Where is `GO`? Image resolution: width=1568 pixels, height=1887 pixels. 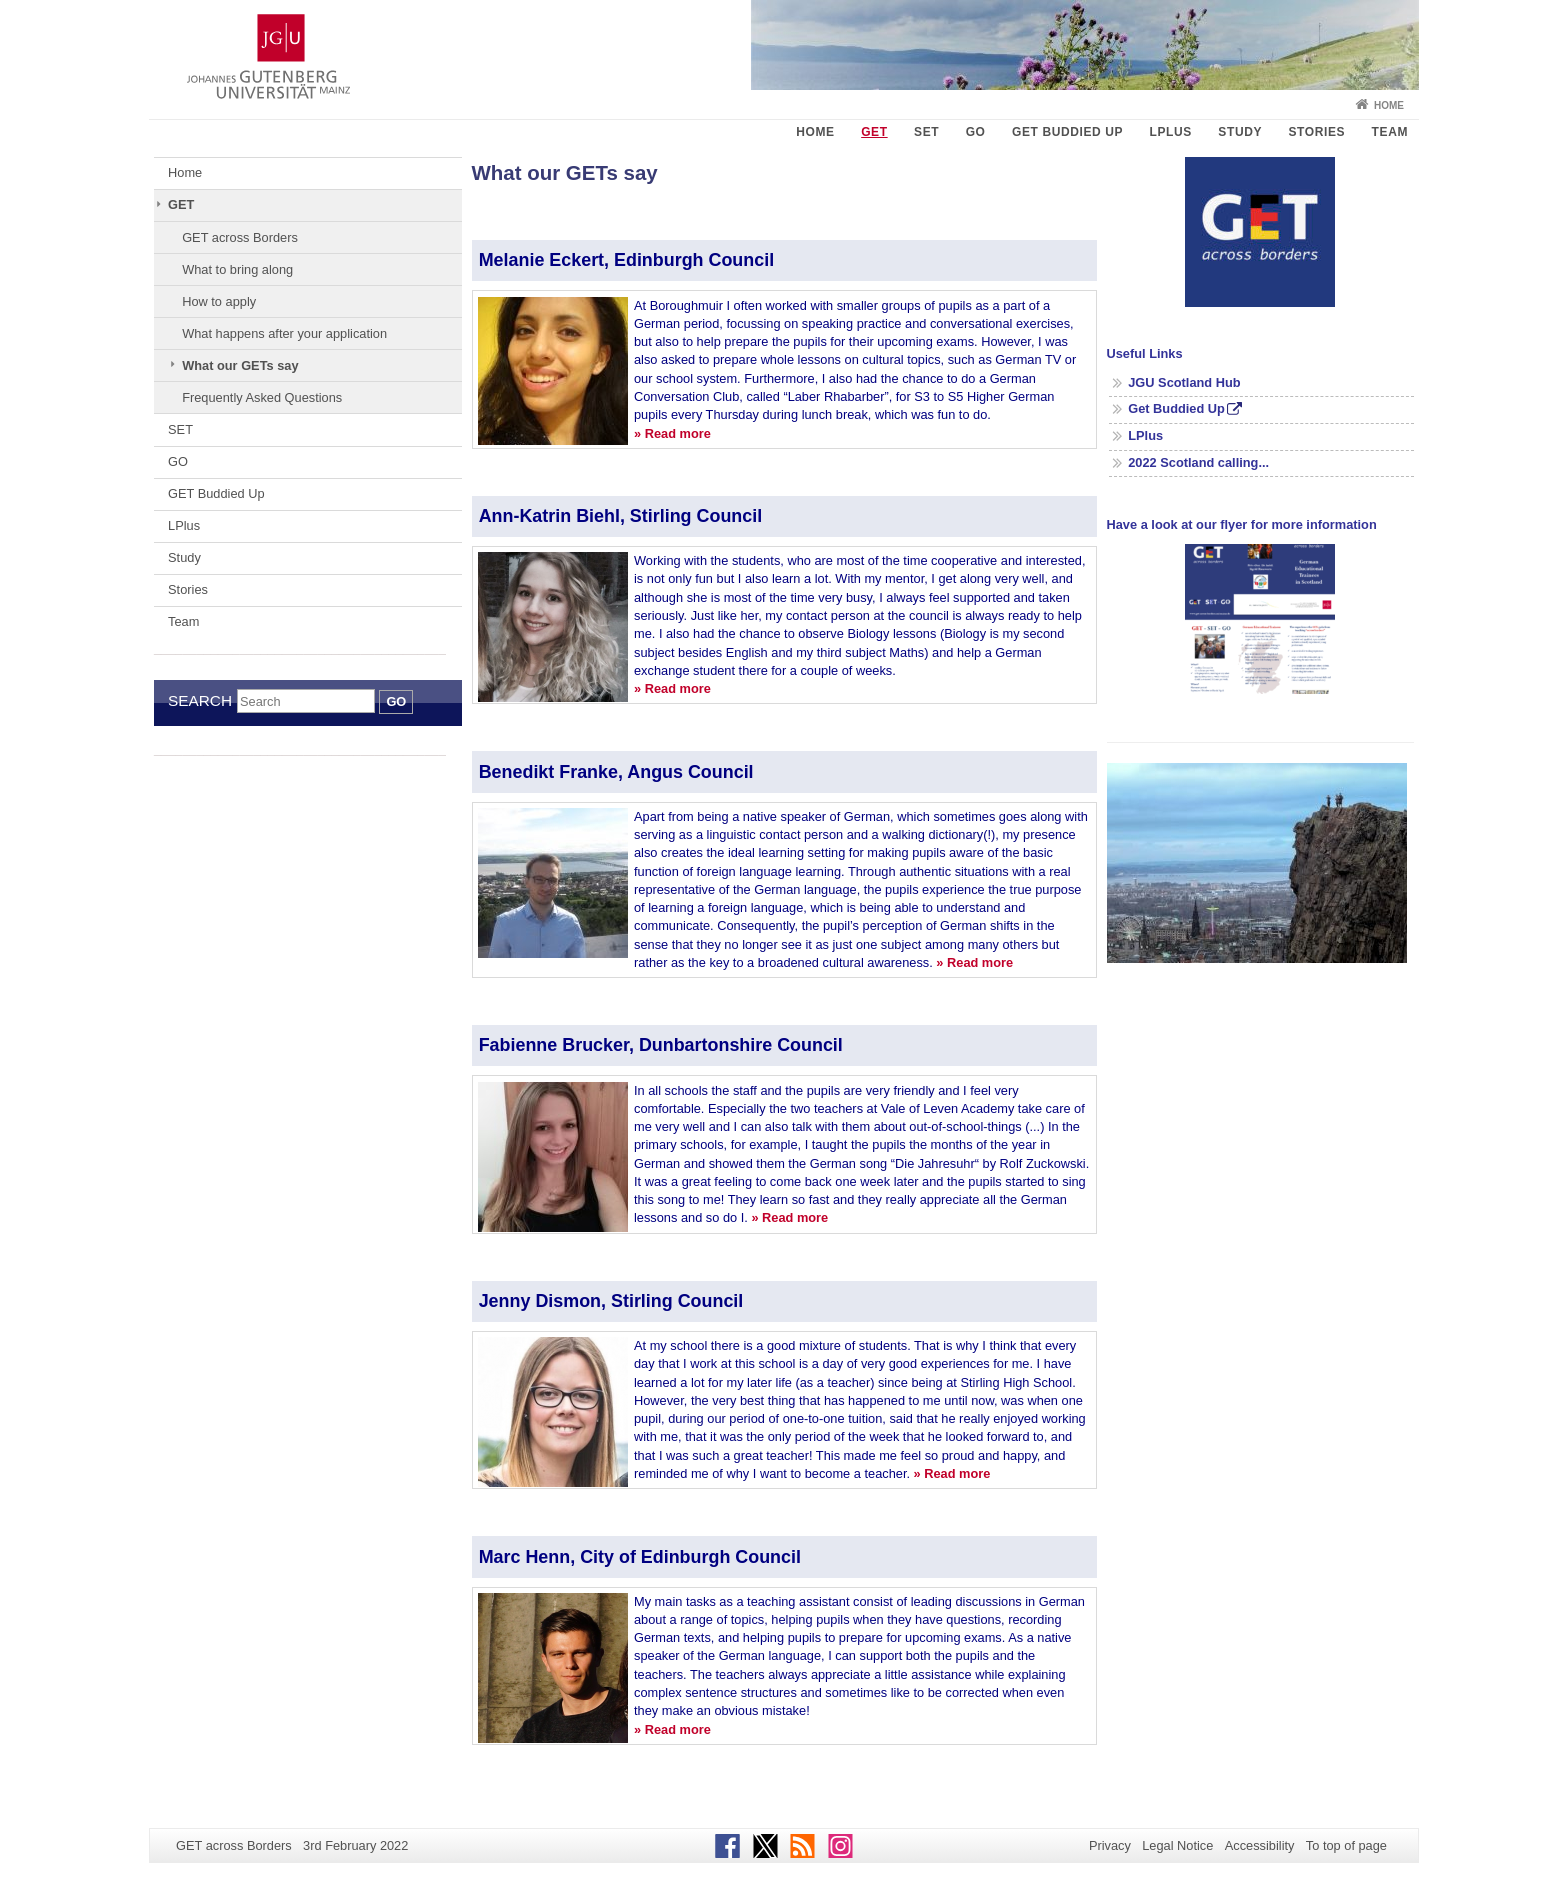 GO is located at coordinates (976, 132).